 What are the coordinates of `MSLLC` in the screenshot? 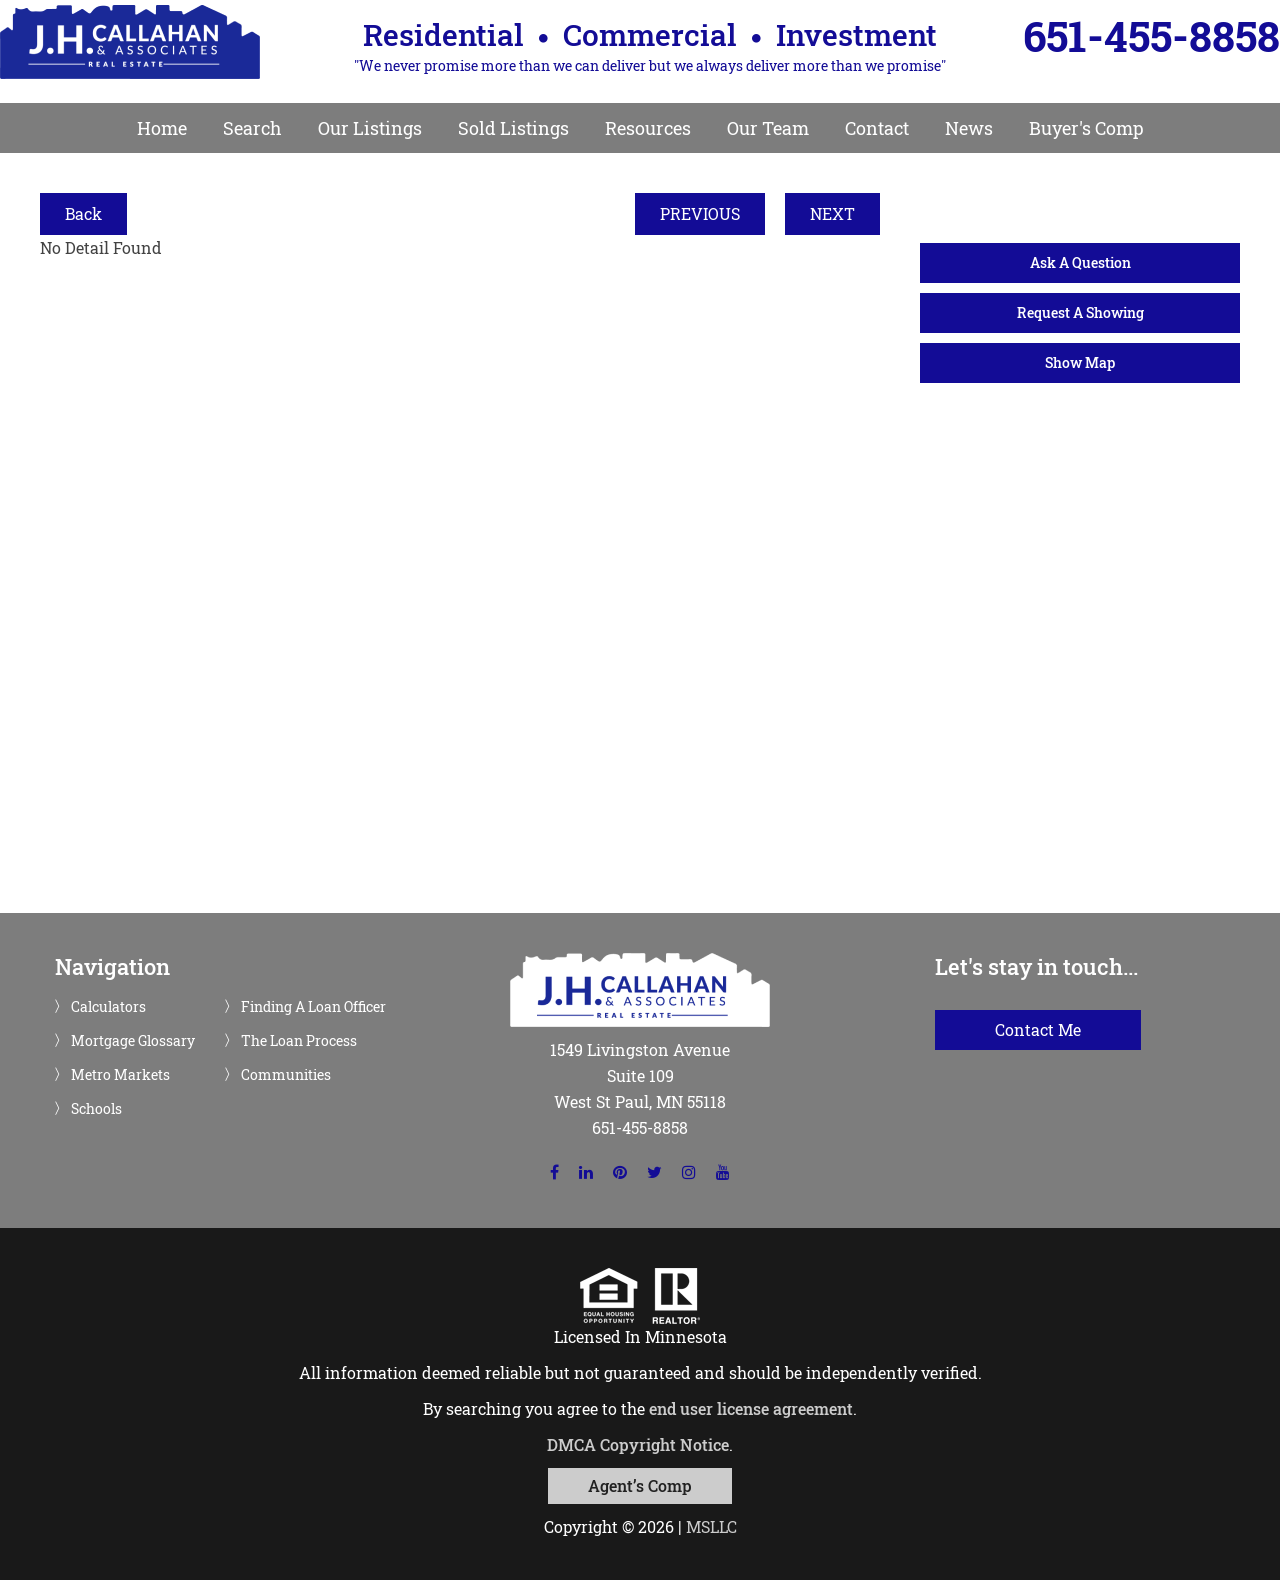 It's located at (711, 1526).